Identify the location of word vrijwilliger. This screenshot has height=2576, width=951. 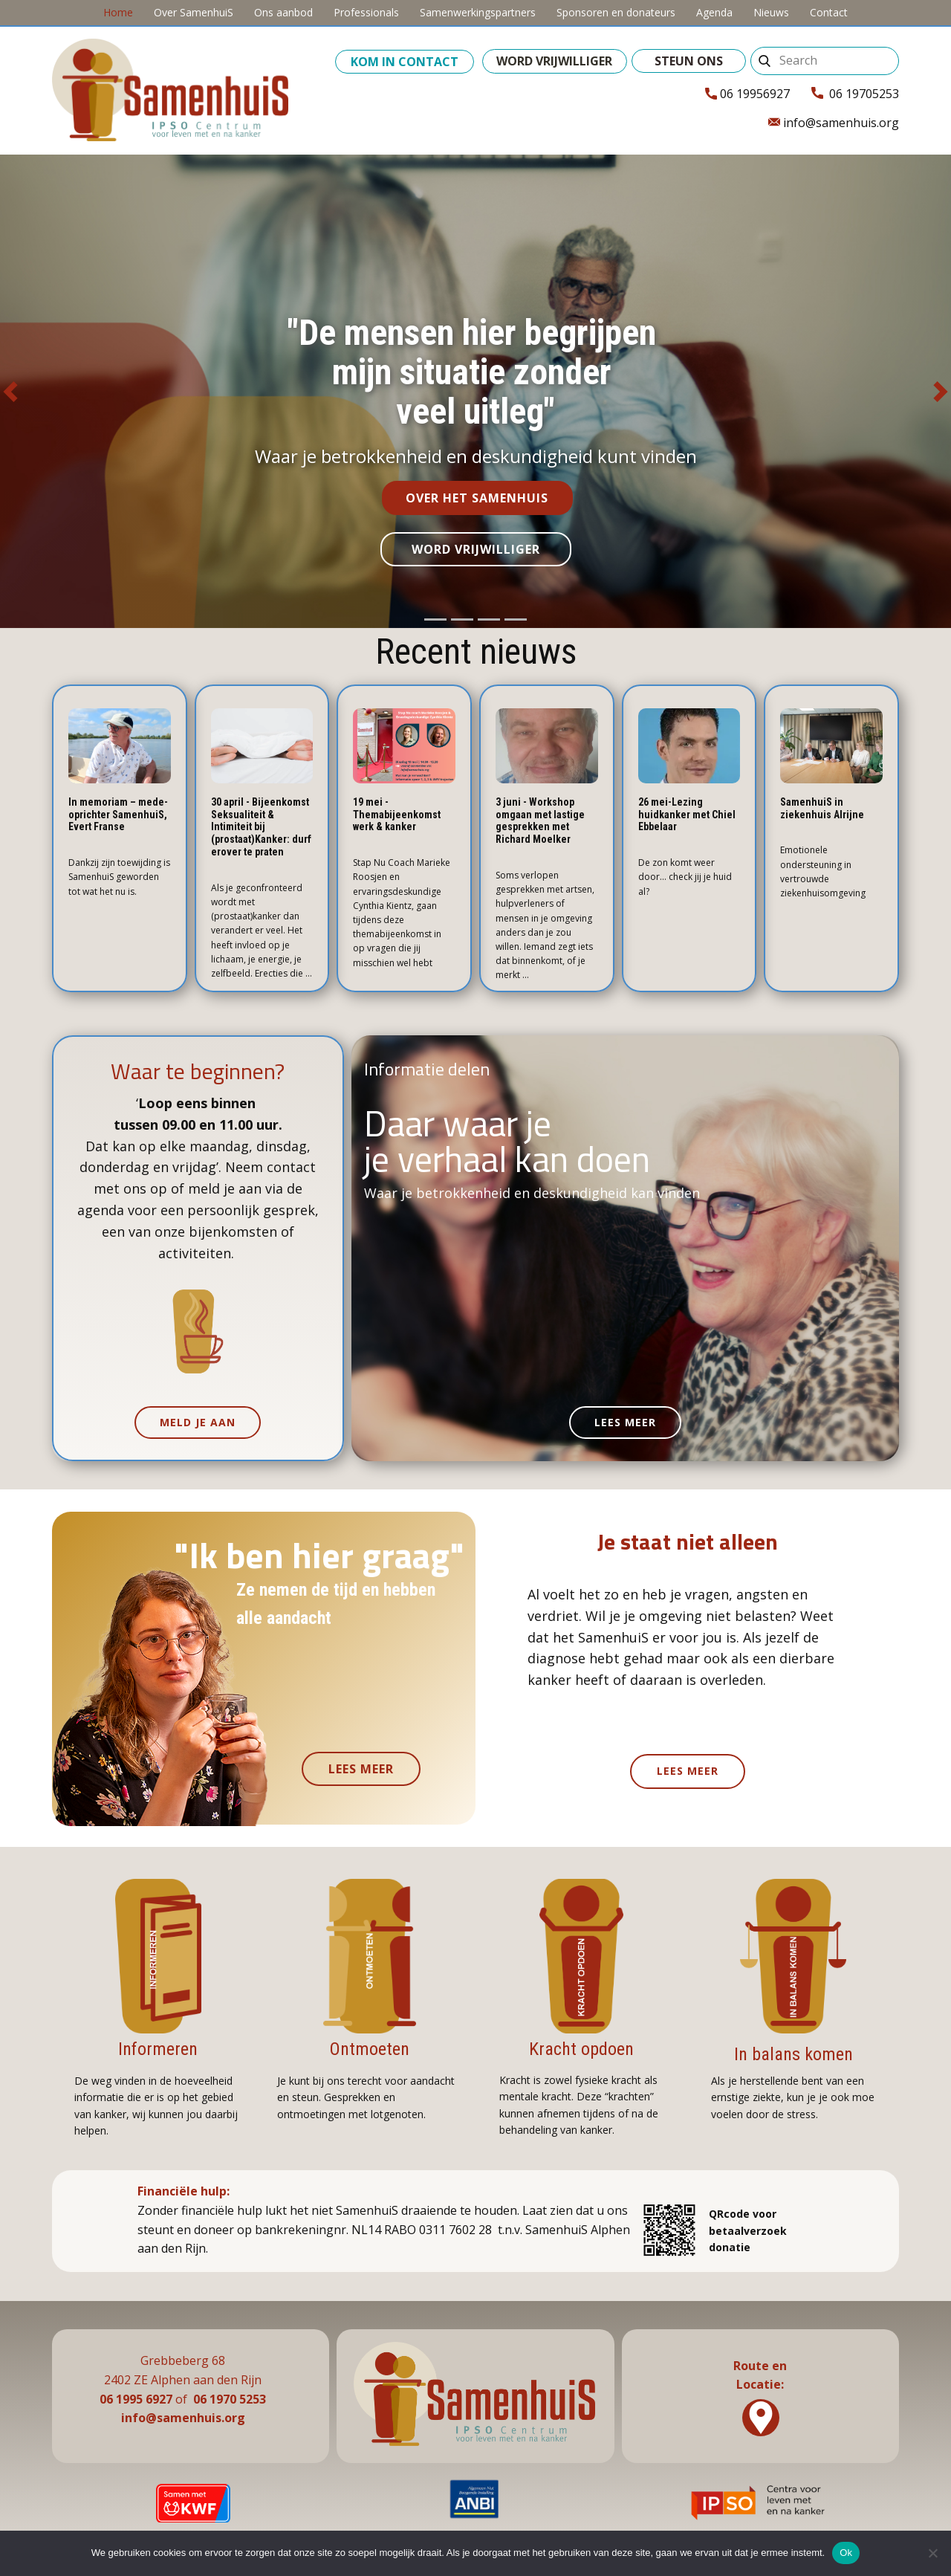
(554, 61).